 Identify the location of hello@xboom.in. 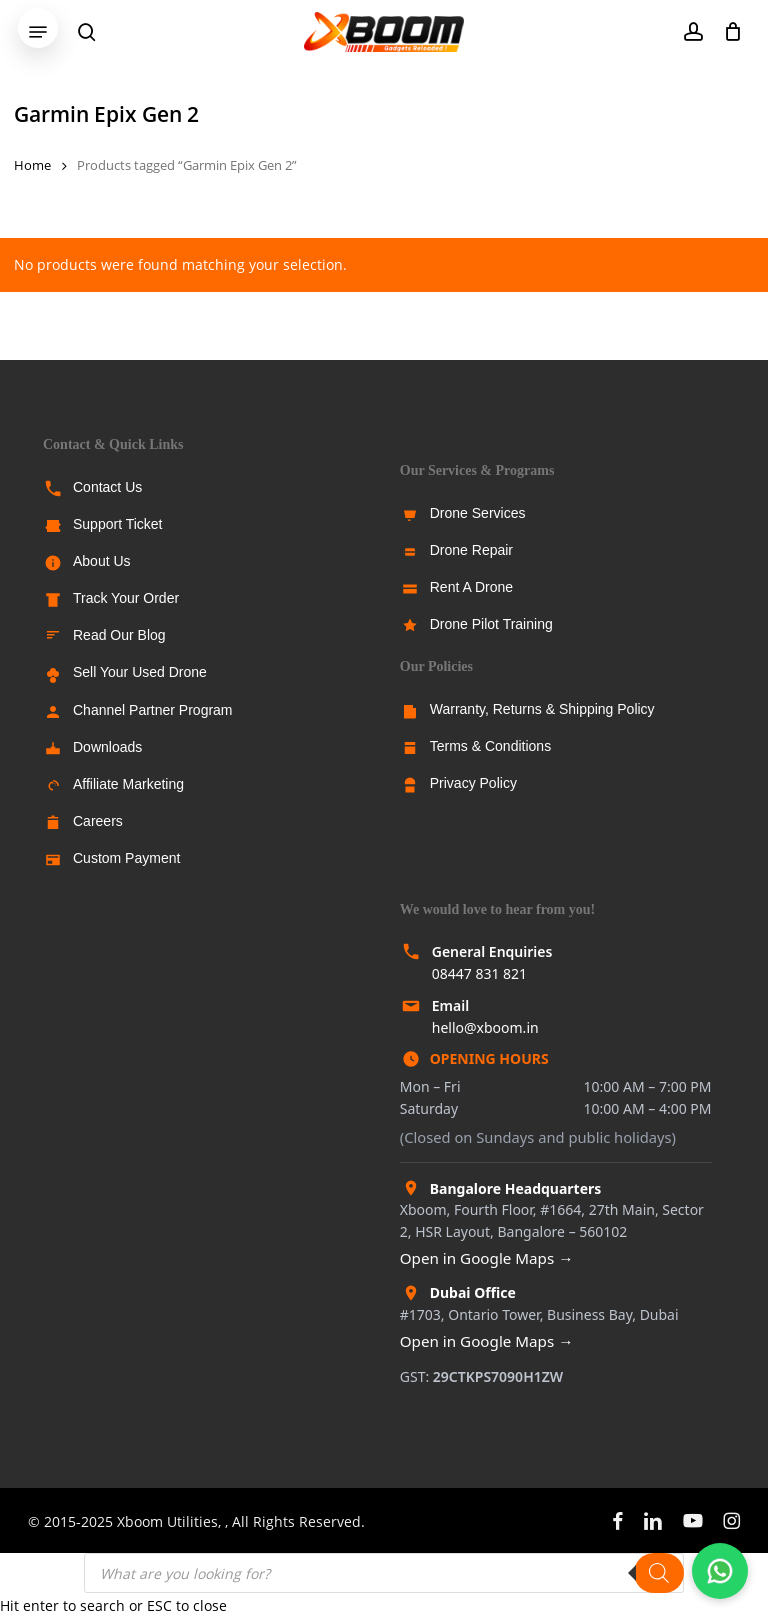
(485, 1027).